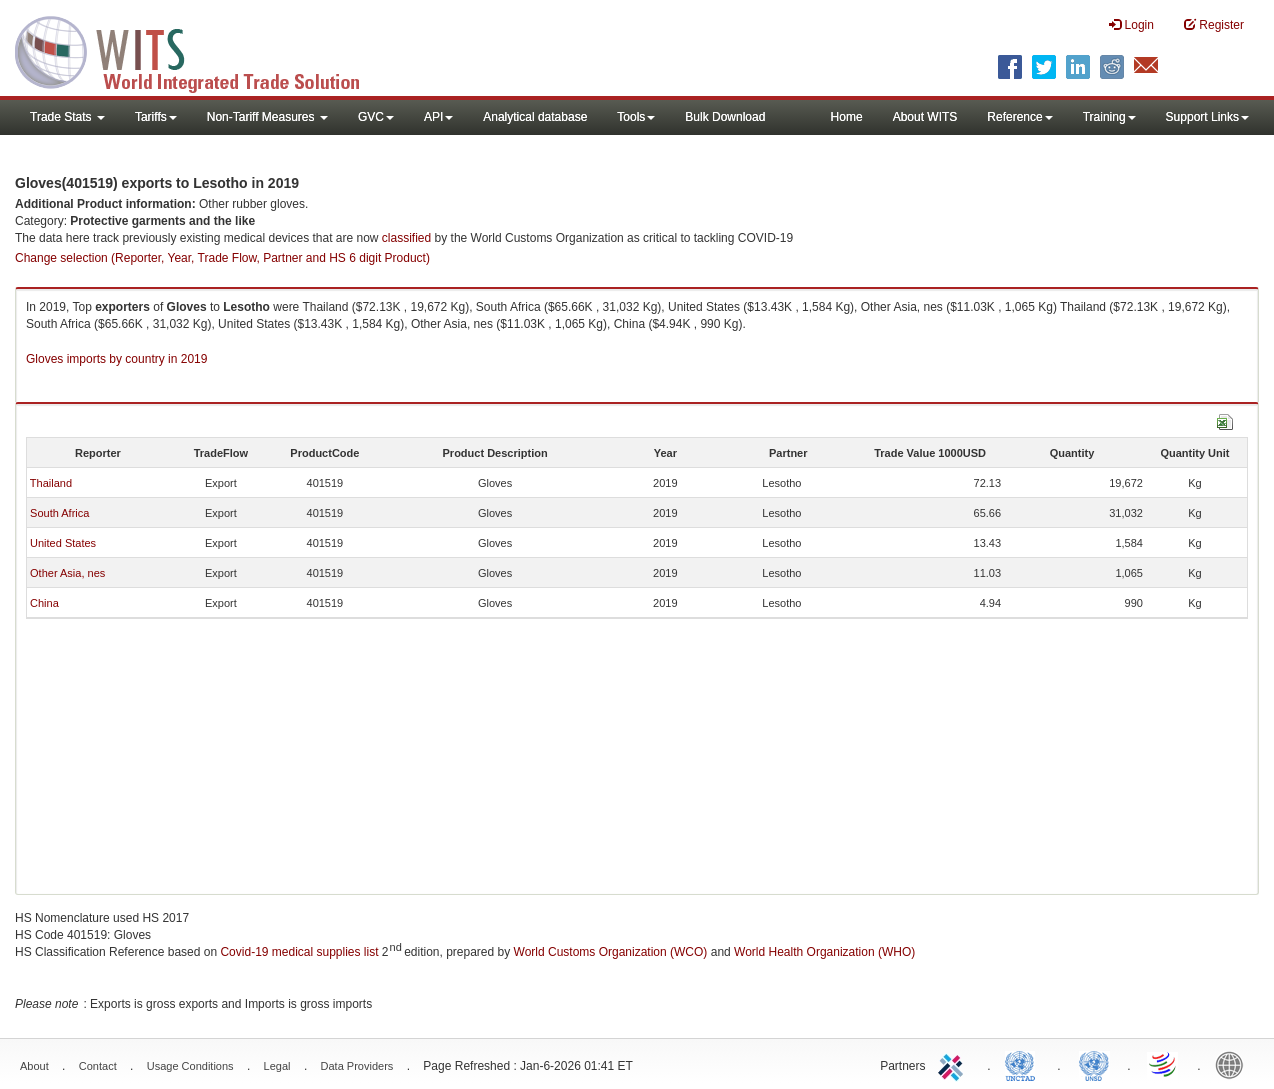  Describe the element at coordinates (535, 117) in the screenshot. I see `Analytical database` at that location.